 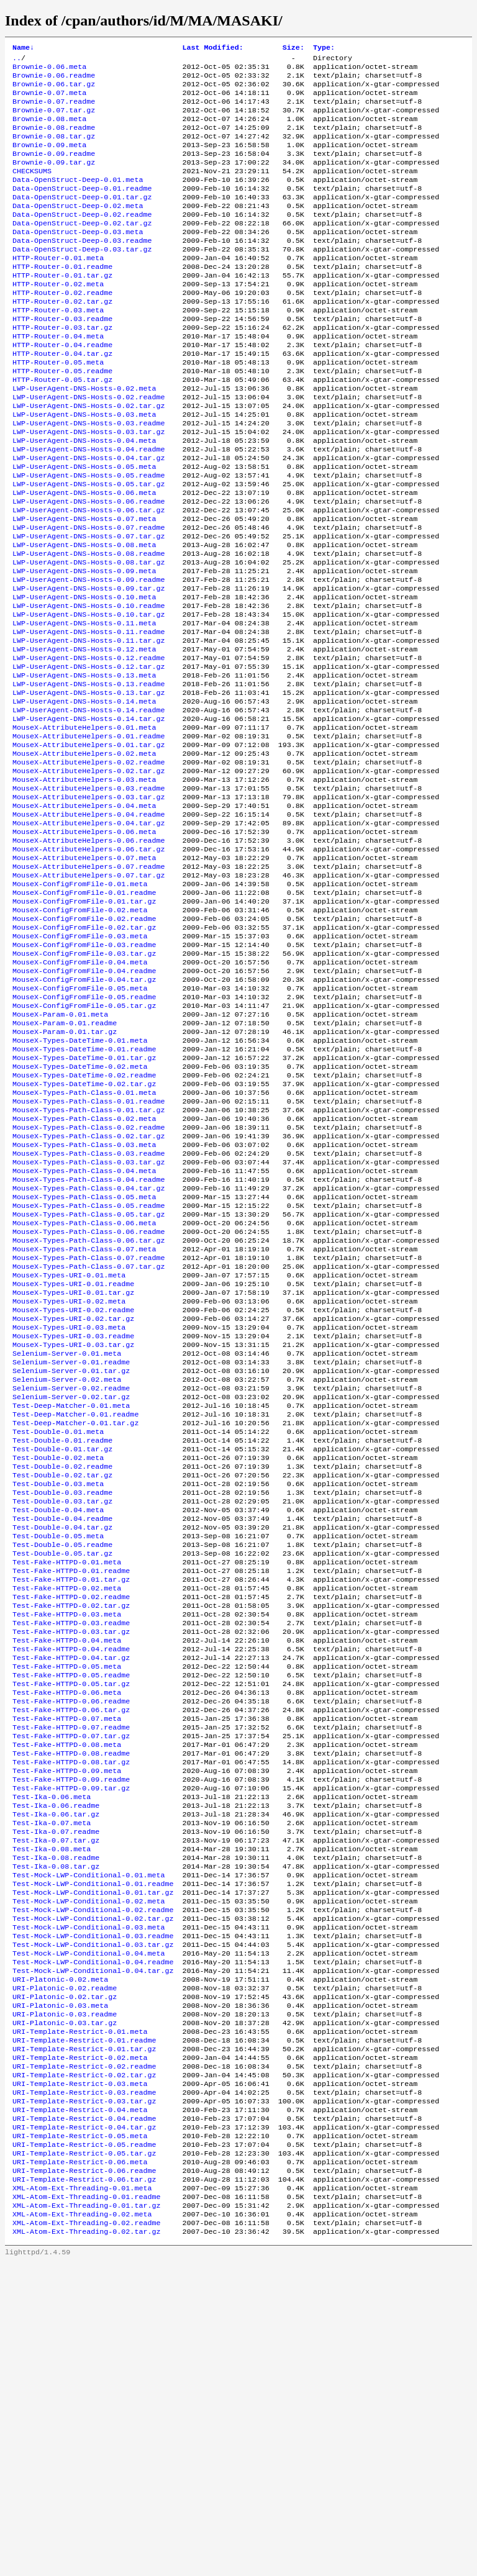 What do you see at coordinates (84, 1113) in the screenshot?
I see `MouseX-ConfigFromFile-0.04.tar.gz` at bounding box center [84, 1113].